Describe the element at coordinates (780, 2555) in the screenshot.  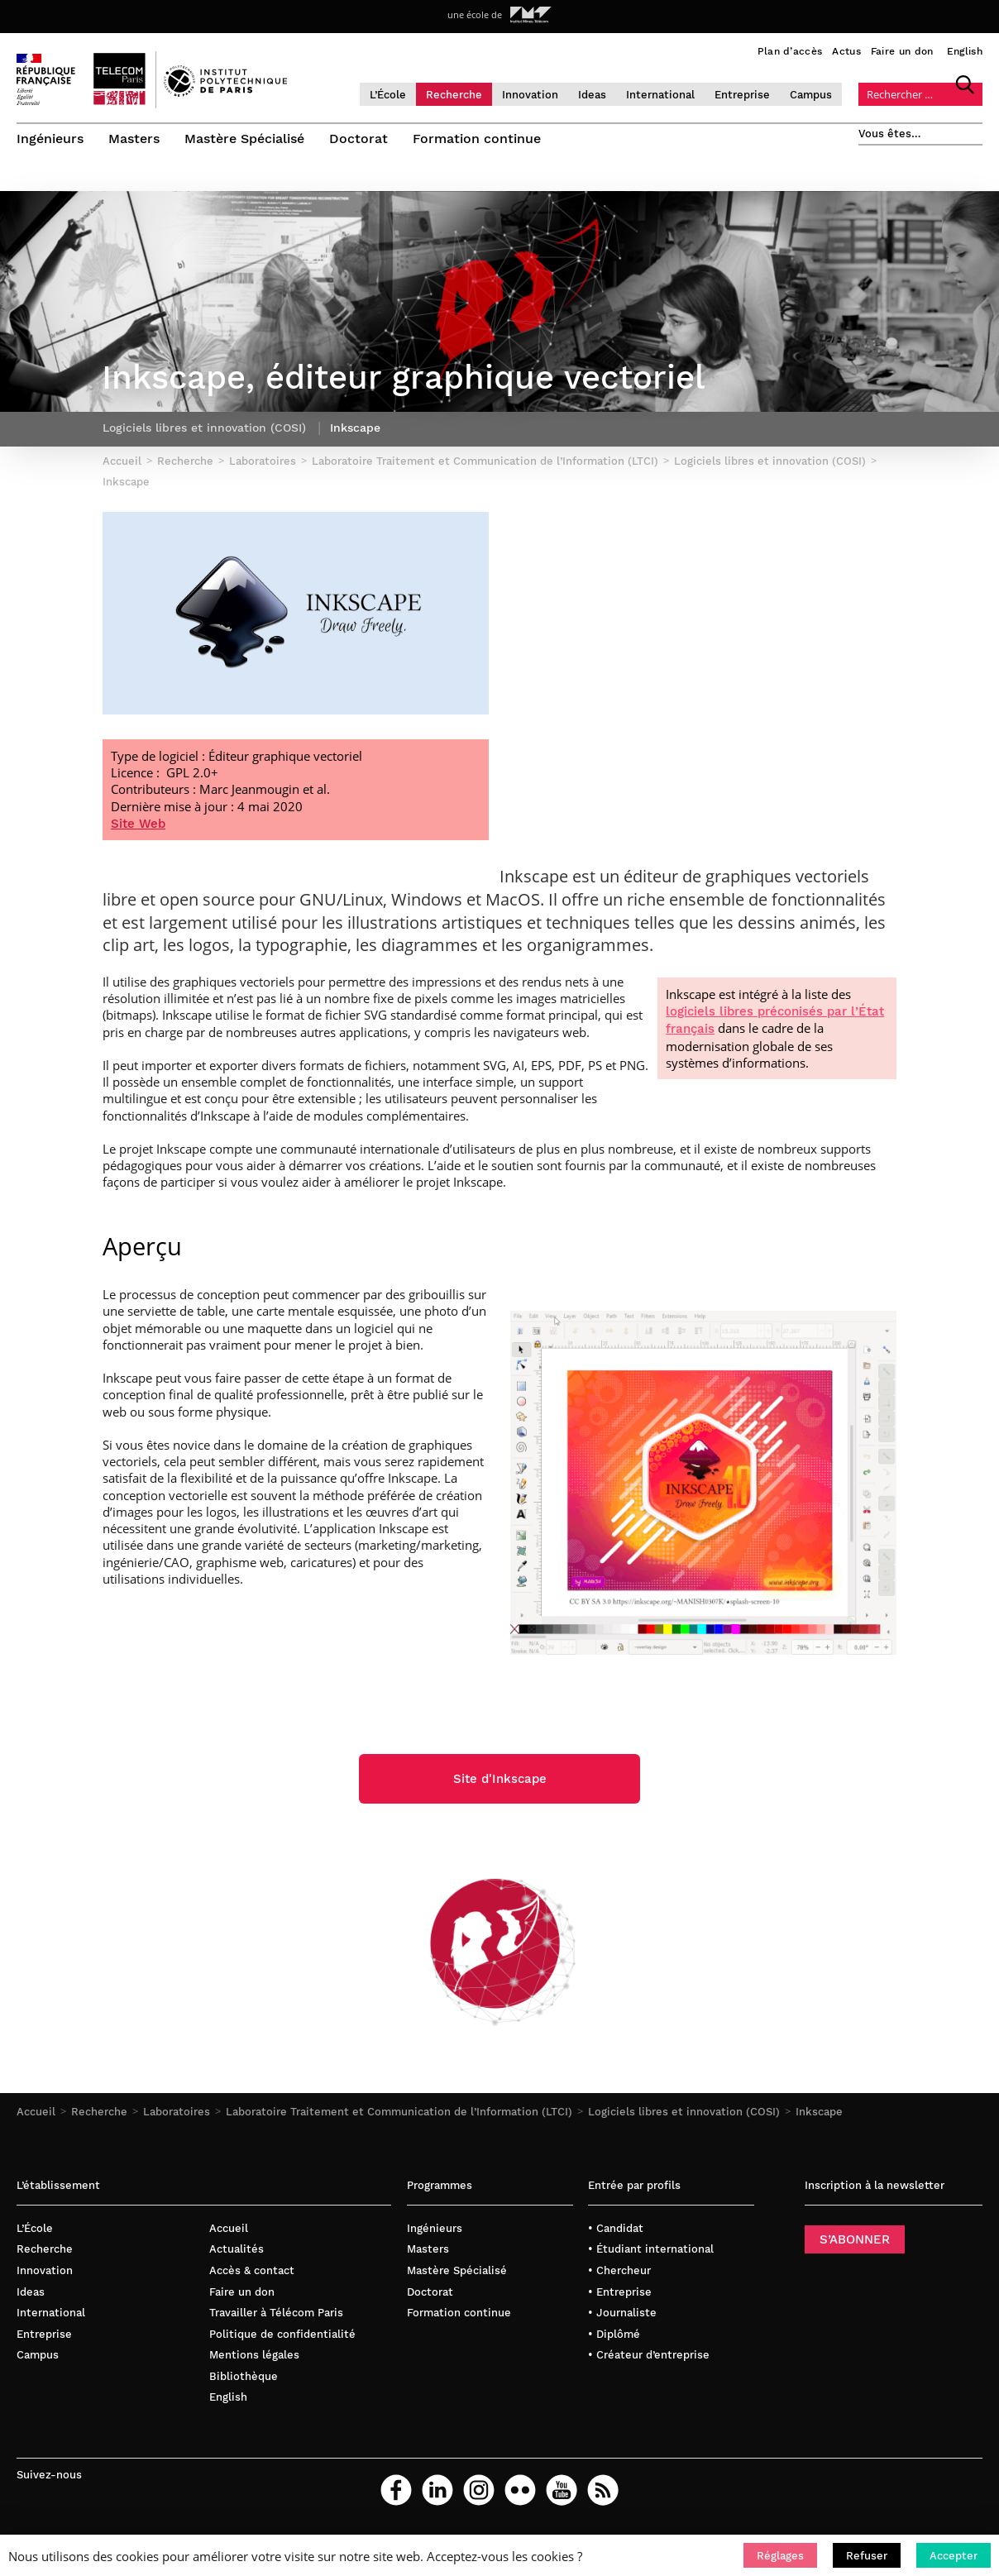
I see `[button]` at that location.